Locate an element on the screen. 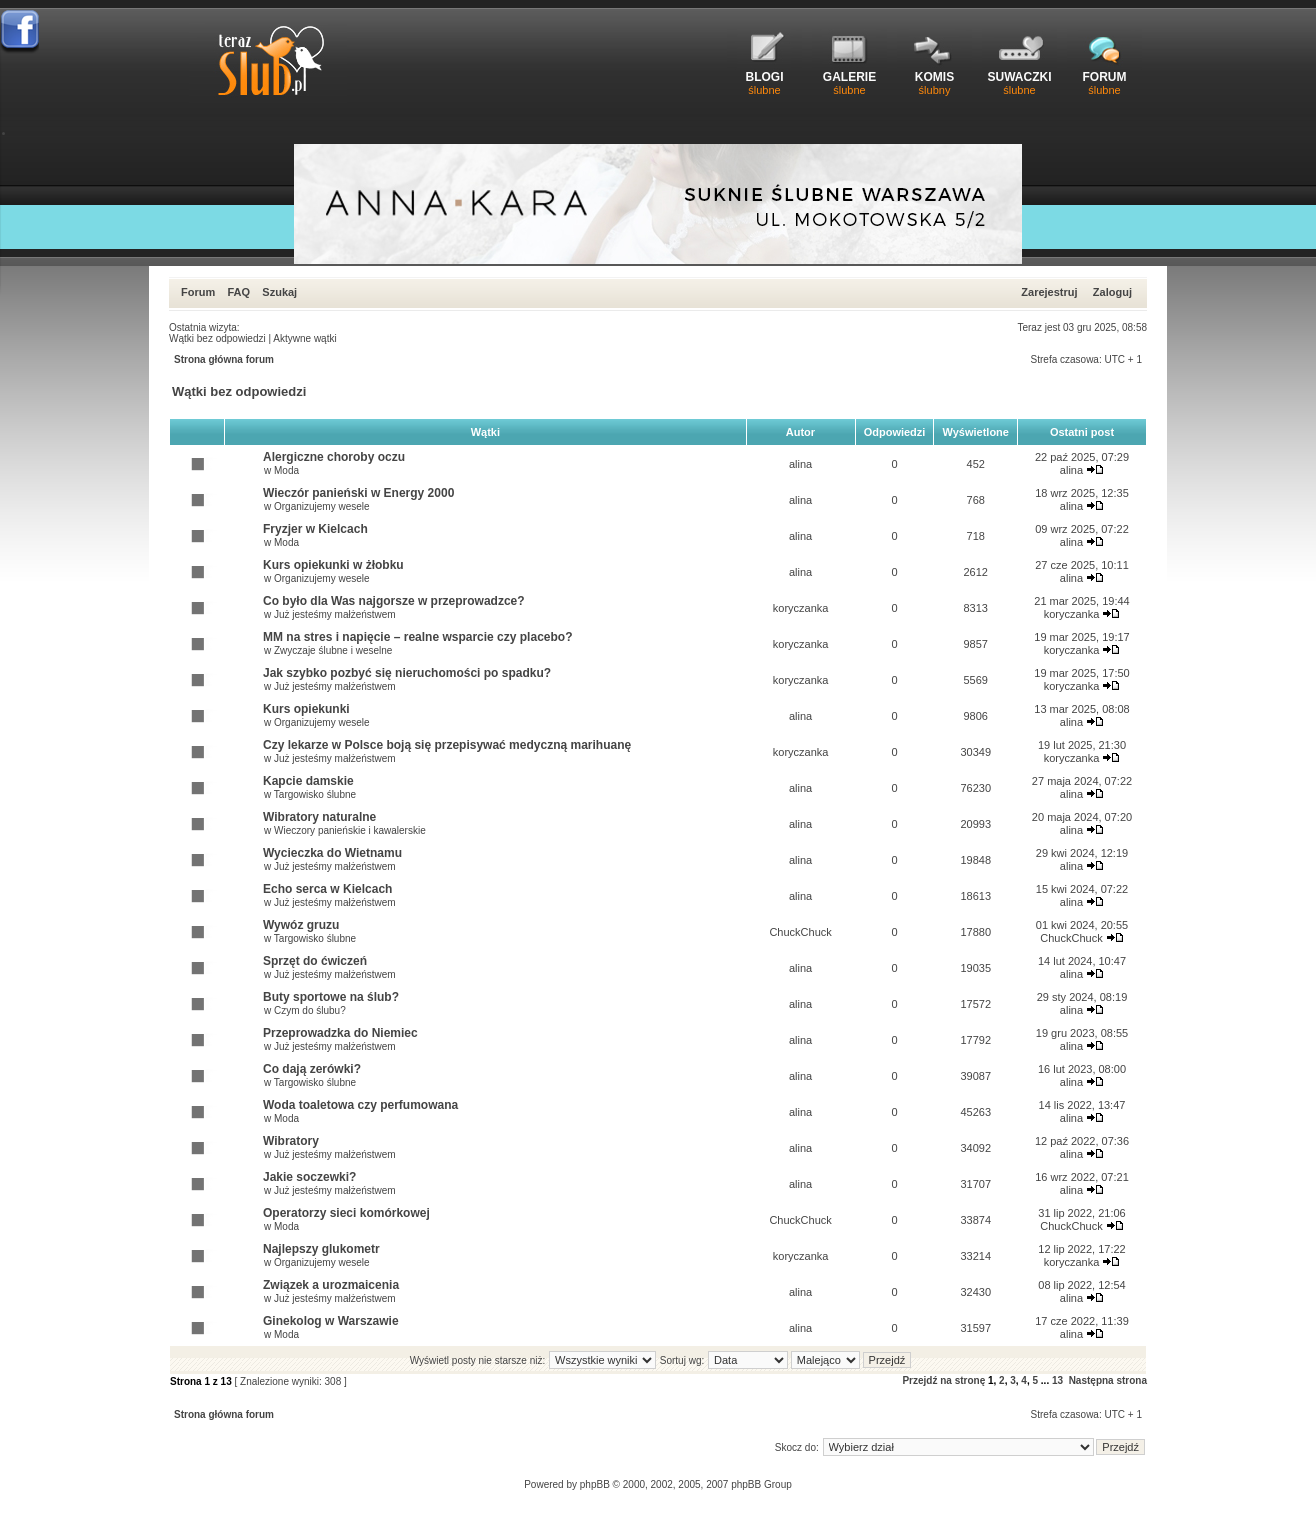 The image size is (1316, 1520). Zwyczaje ślubne i weselne is located at coordinates (333, 650).